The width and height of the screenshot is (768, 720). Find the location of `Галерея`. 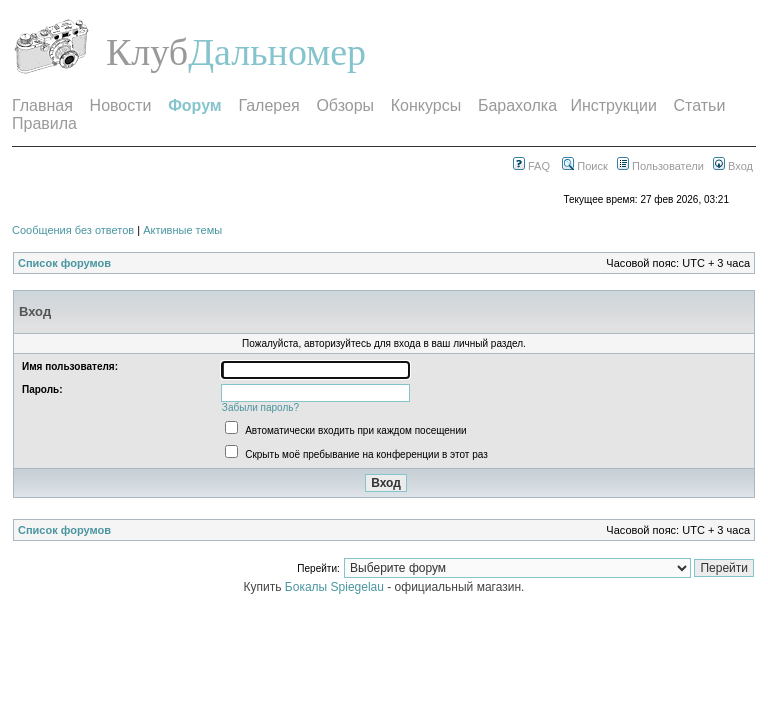

Галерея is located at coordinates (268, 105).